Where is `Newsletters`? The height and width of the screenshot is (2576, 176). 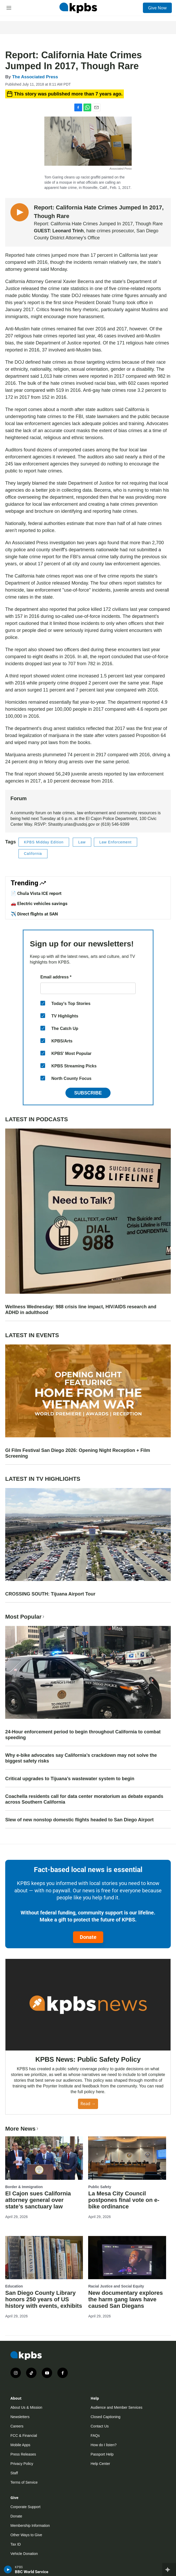
Newsletters is located at coordinates (19, 2417).